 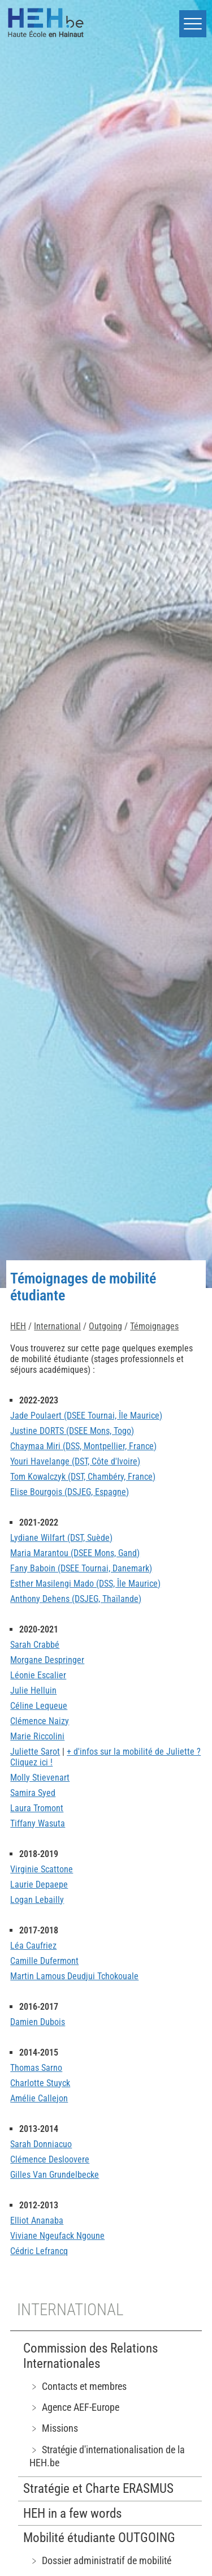 What do you see at coordinates (32, 1792) in the screenshot?
I see `Samira Syed` at bounding box center [32, 1792].